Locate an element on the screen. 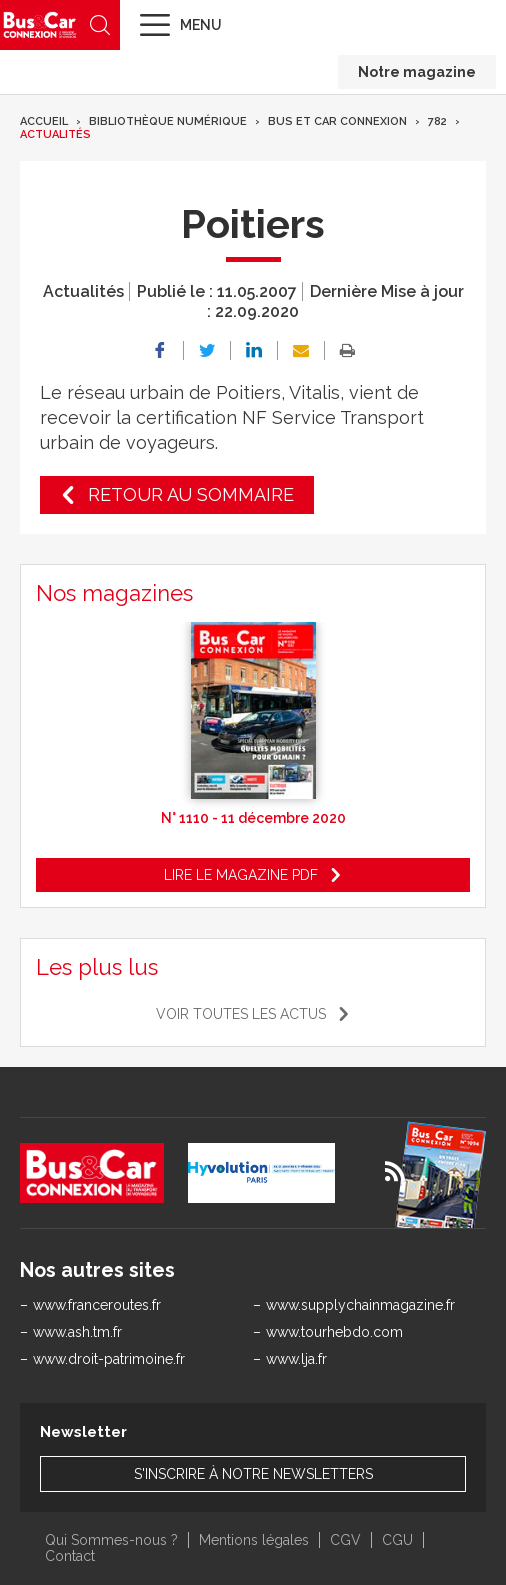 The height and width of the screenshot is (1585, 506). Menu is located at coordinates (201, 25).